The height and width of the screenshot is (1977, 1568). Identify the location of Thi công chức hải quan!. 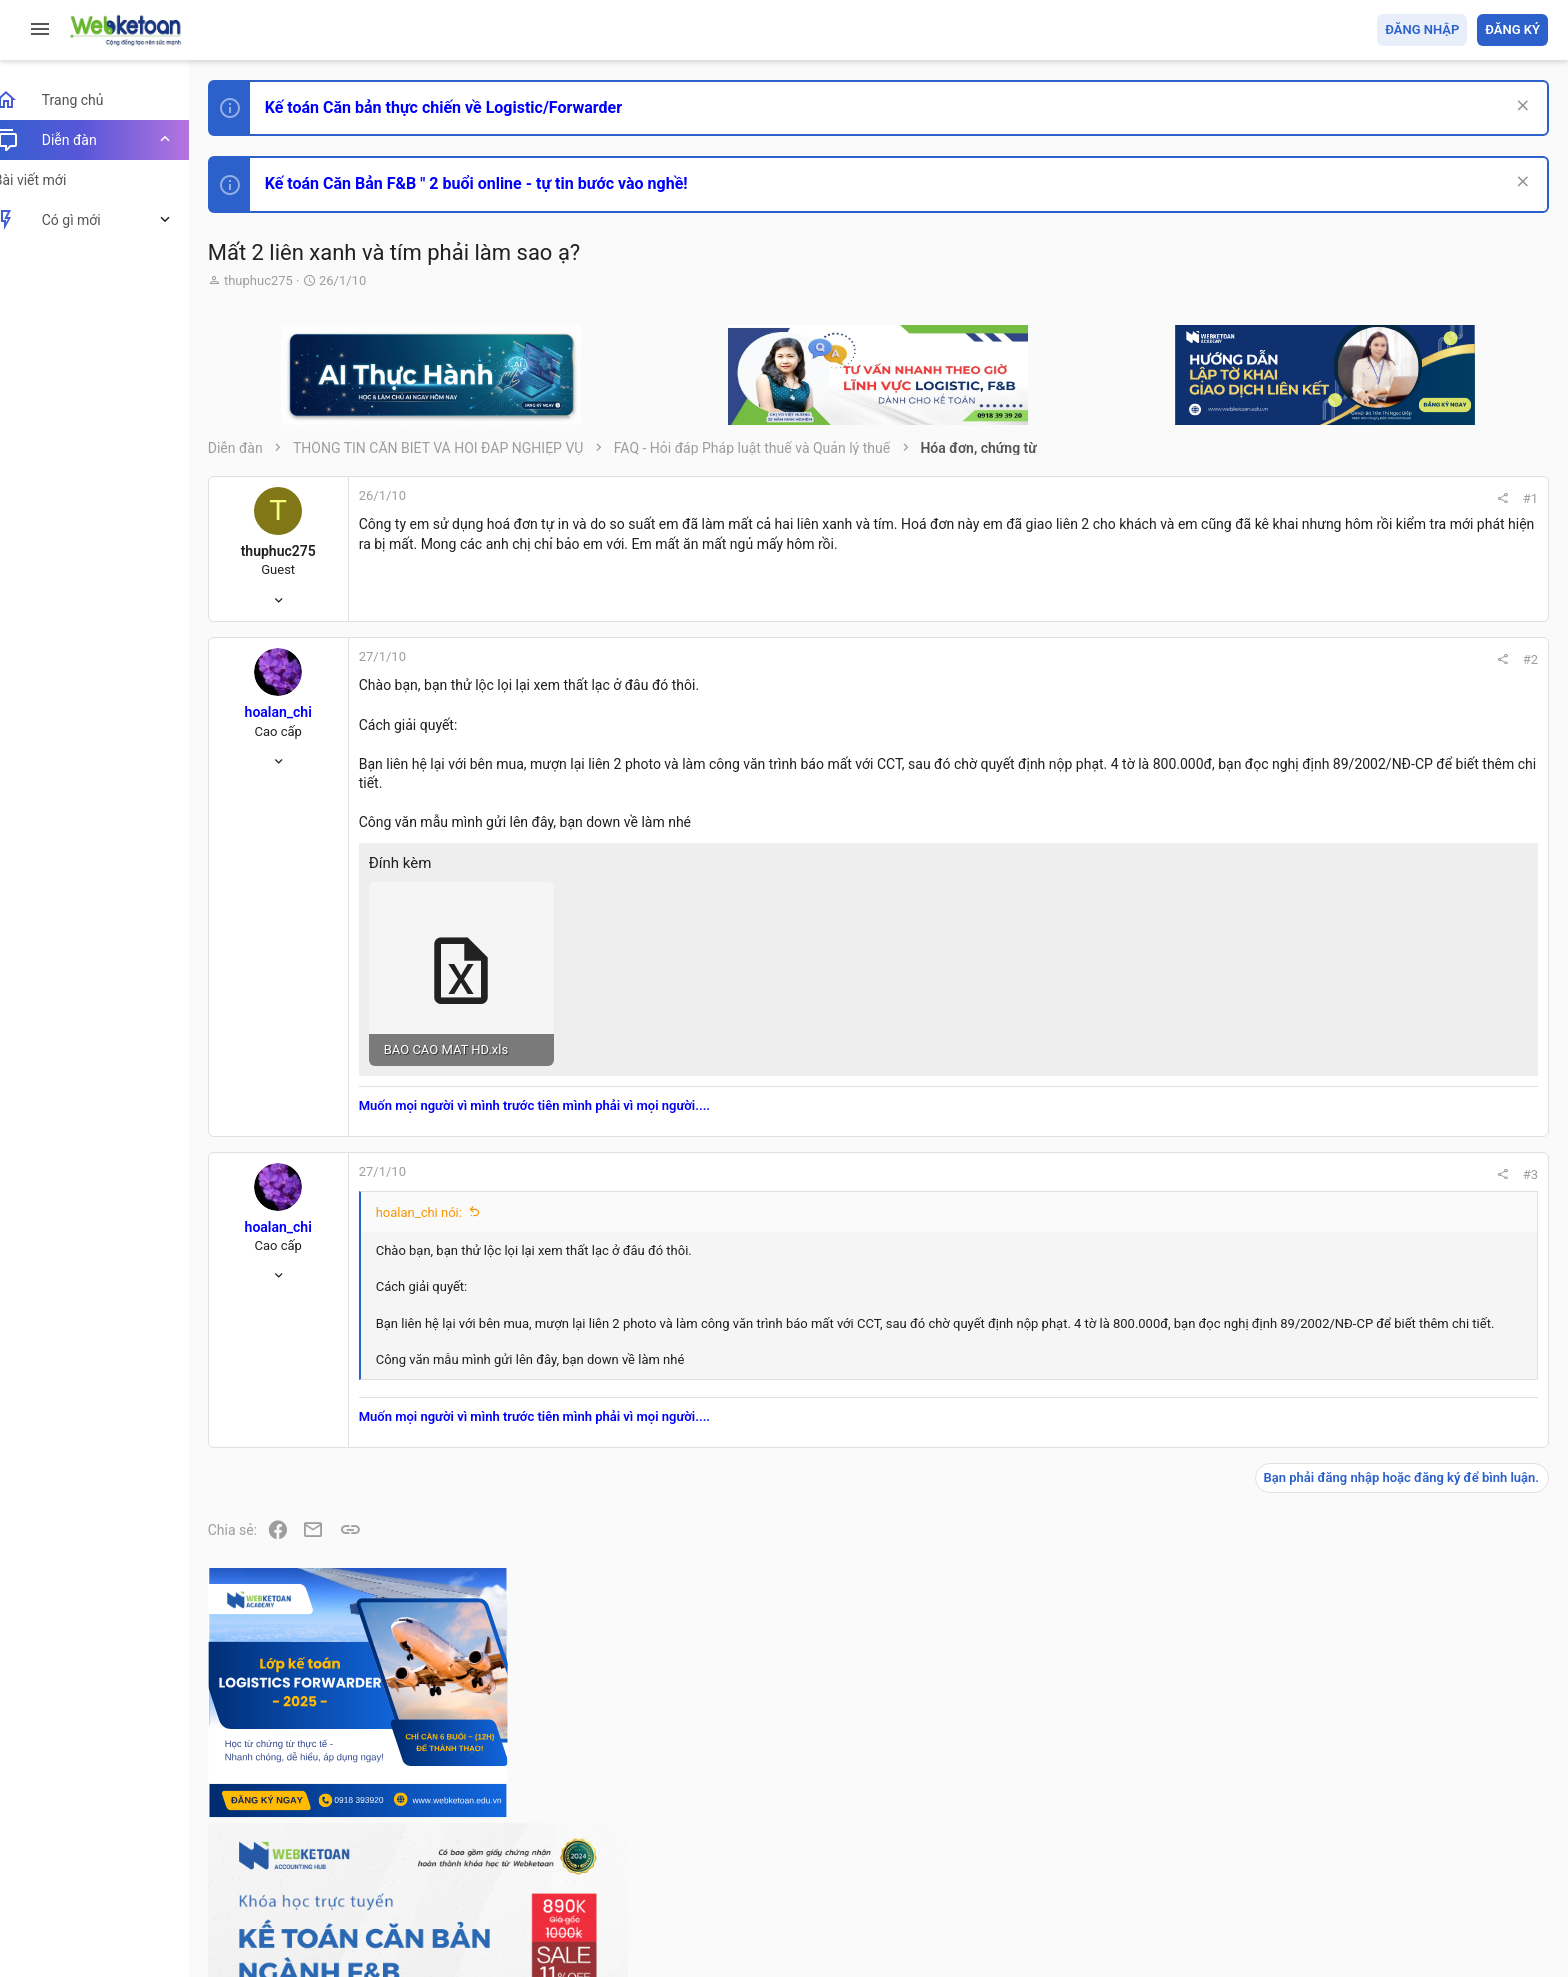
(1426, 1139).